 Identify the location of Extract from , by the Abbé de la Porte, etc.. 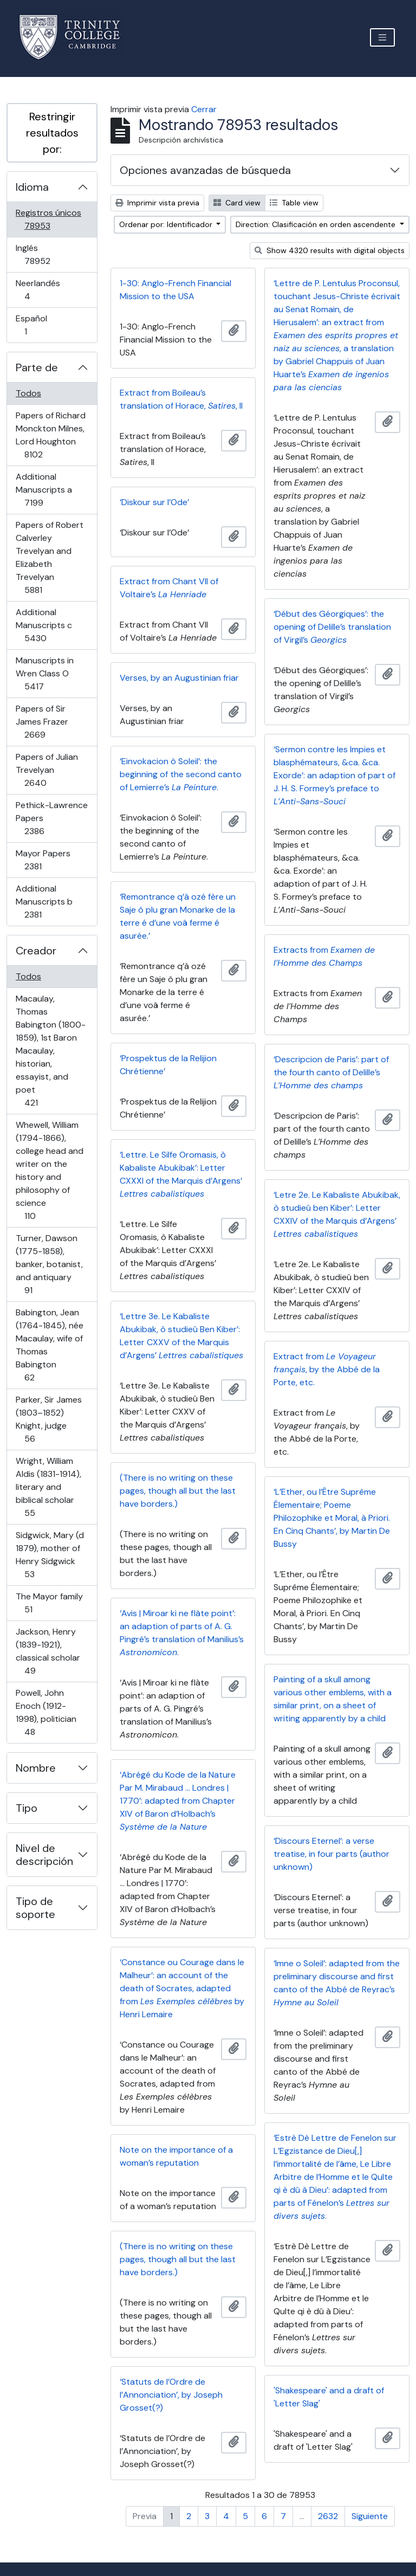
(327, 1369).